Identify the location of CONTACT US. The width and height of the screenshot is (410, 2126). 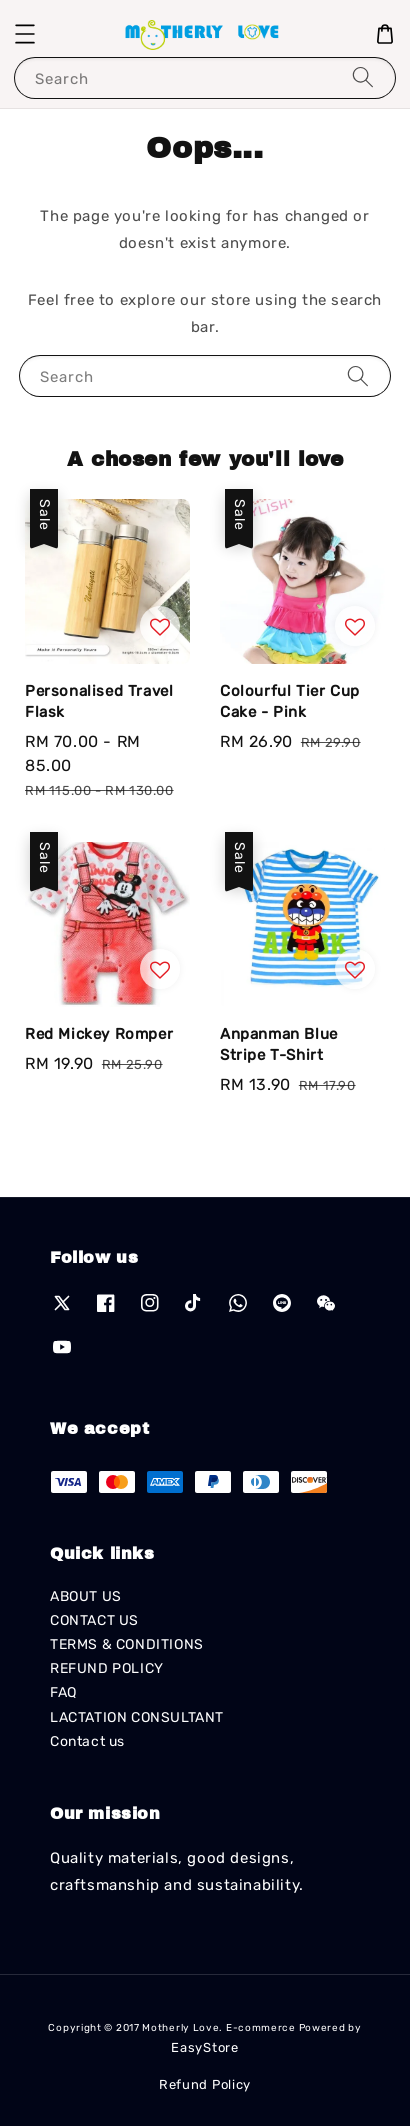
(94, 1620).